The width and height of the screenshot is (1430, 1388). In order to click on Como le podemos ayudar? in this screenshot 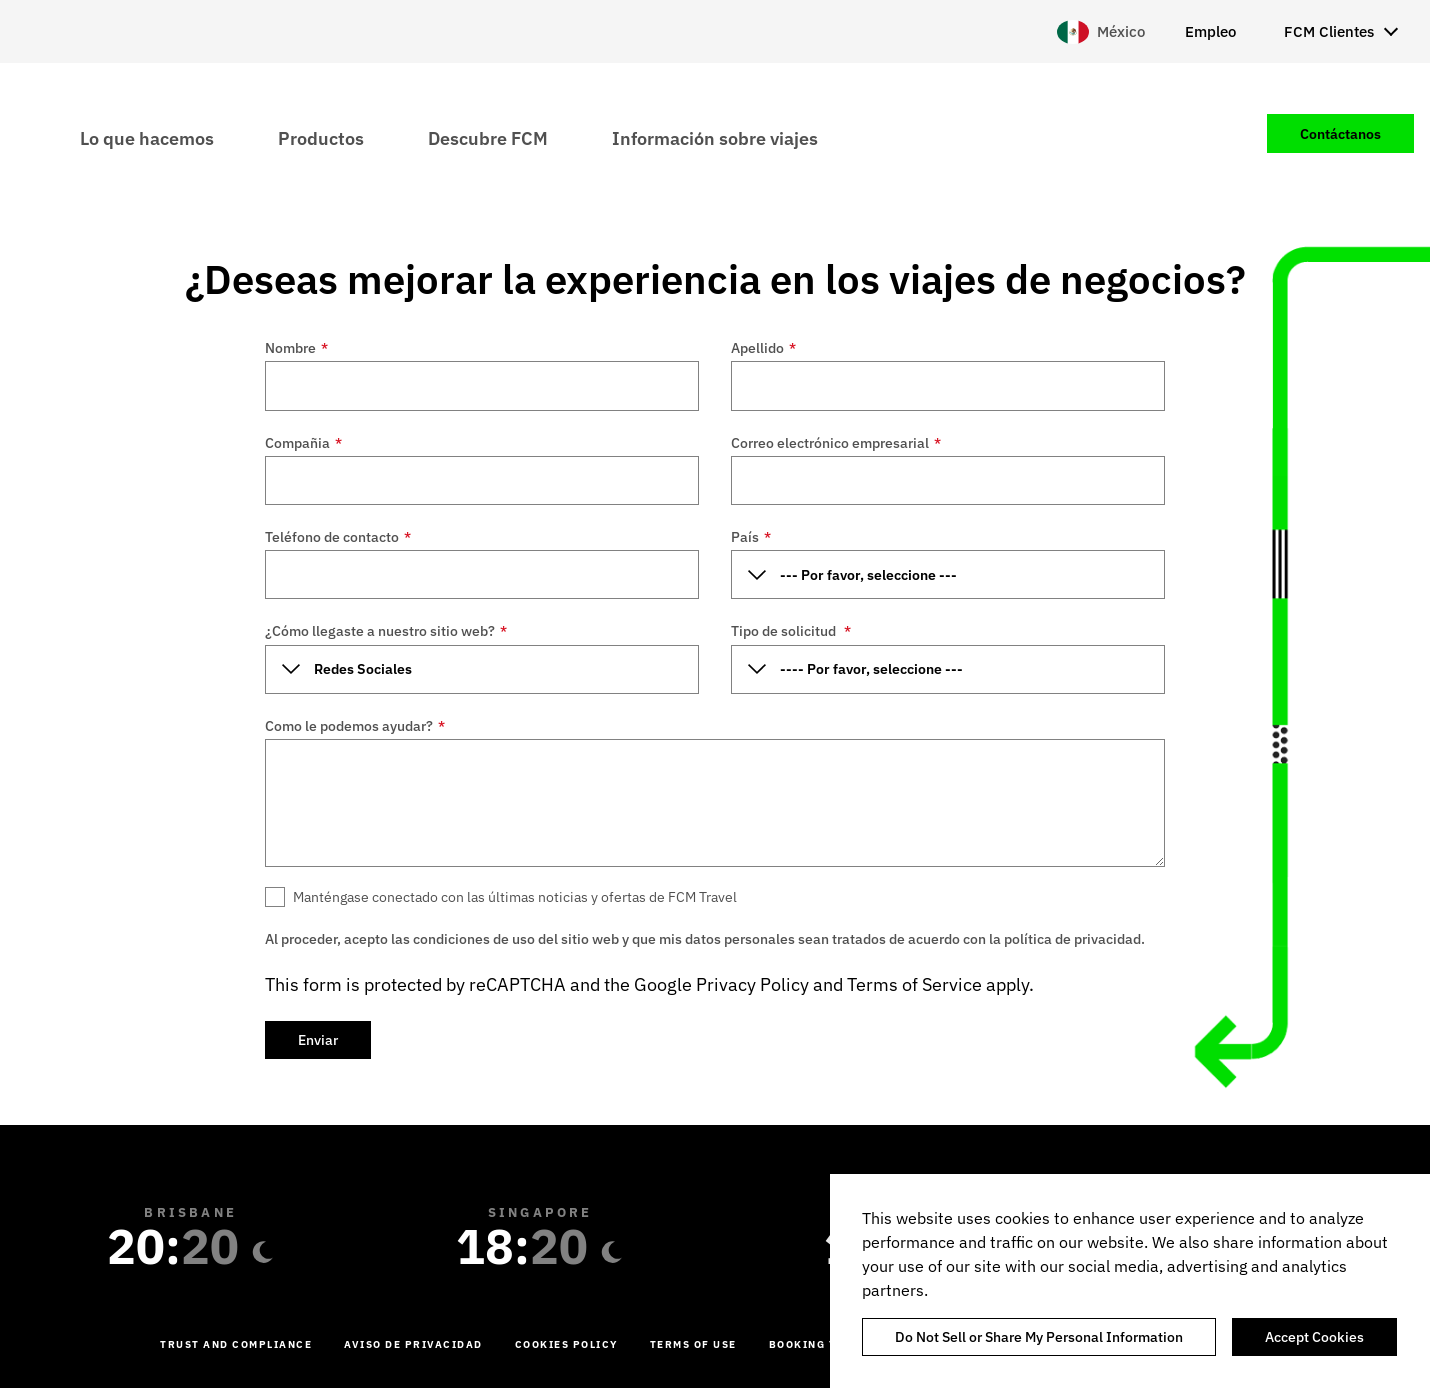, I will do `click(355, 726)`.